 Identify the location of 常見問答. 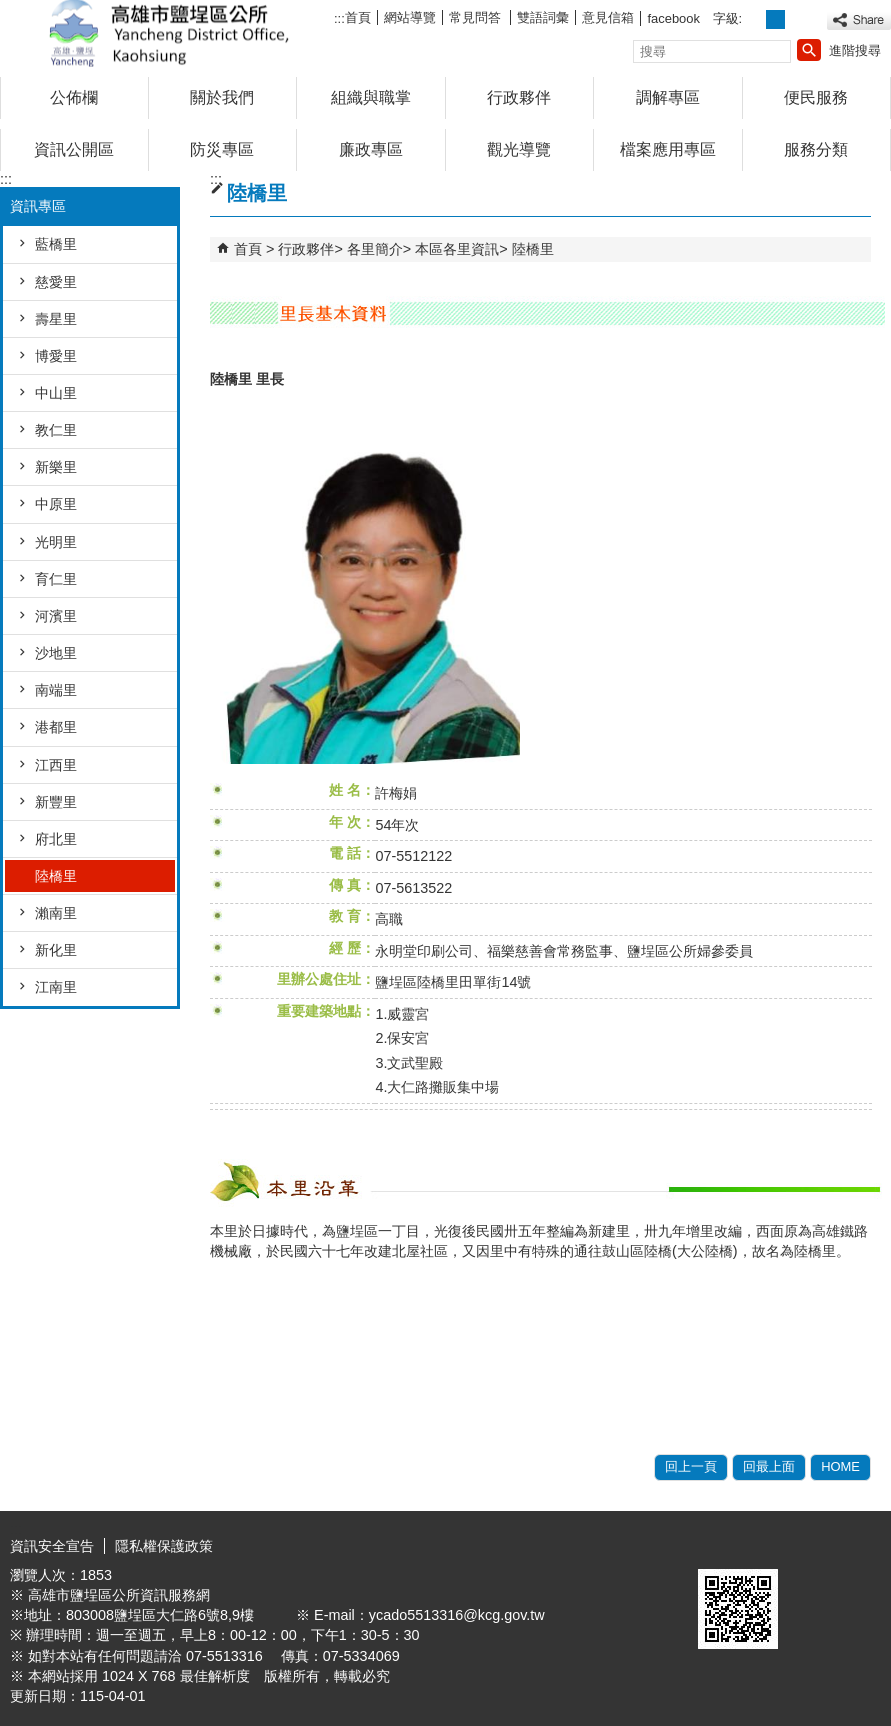
(477, 17).